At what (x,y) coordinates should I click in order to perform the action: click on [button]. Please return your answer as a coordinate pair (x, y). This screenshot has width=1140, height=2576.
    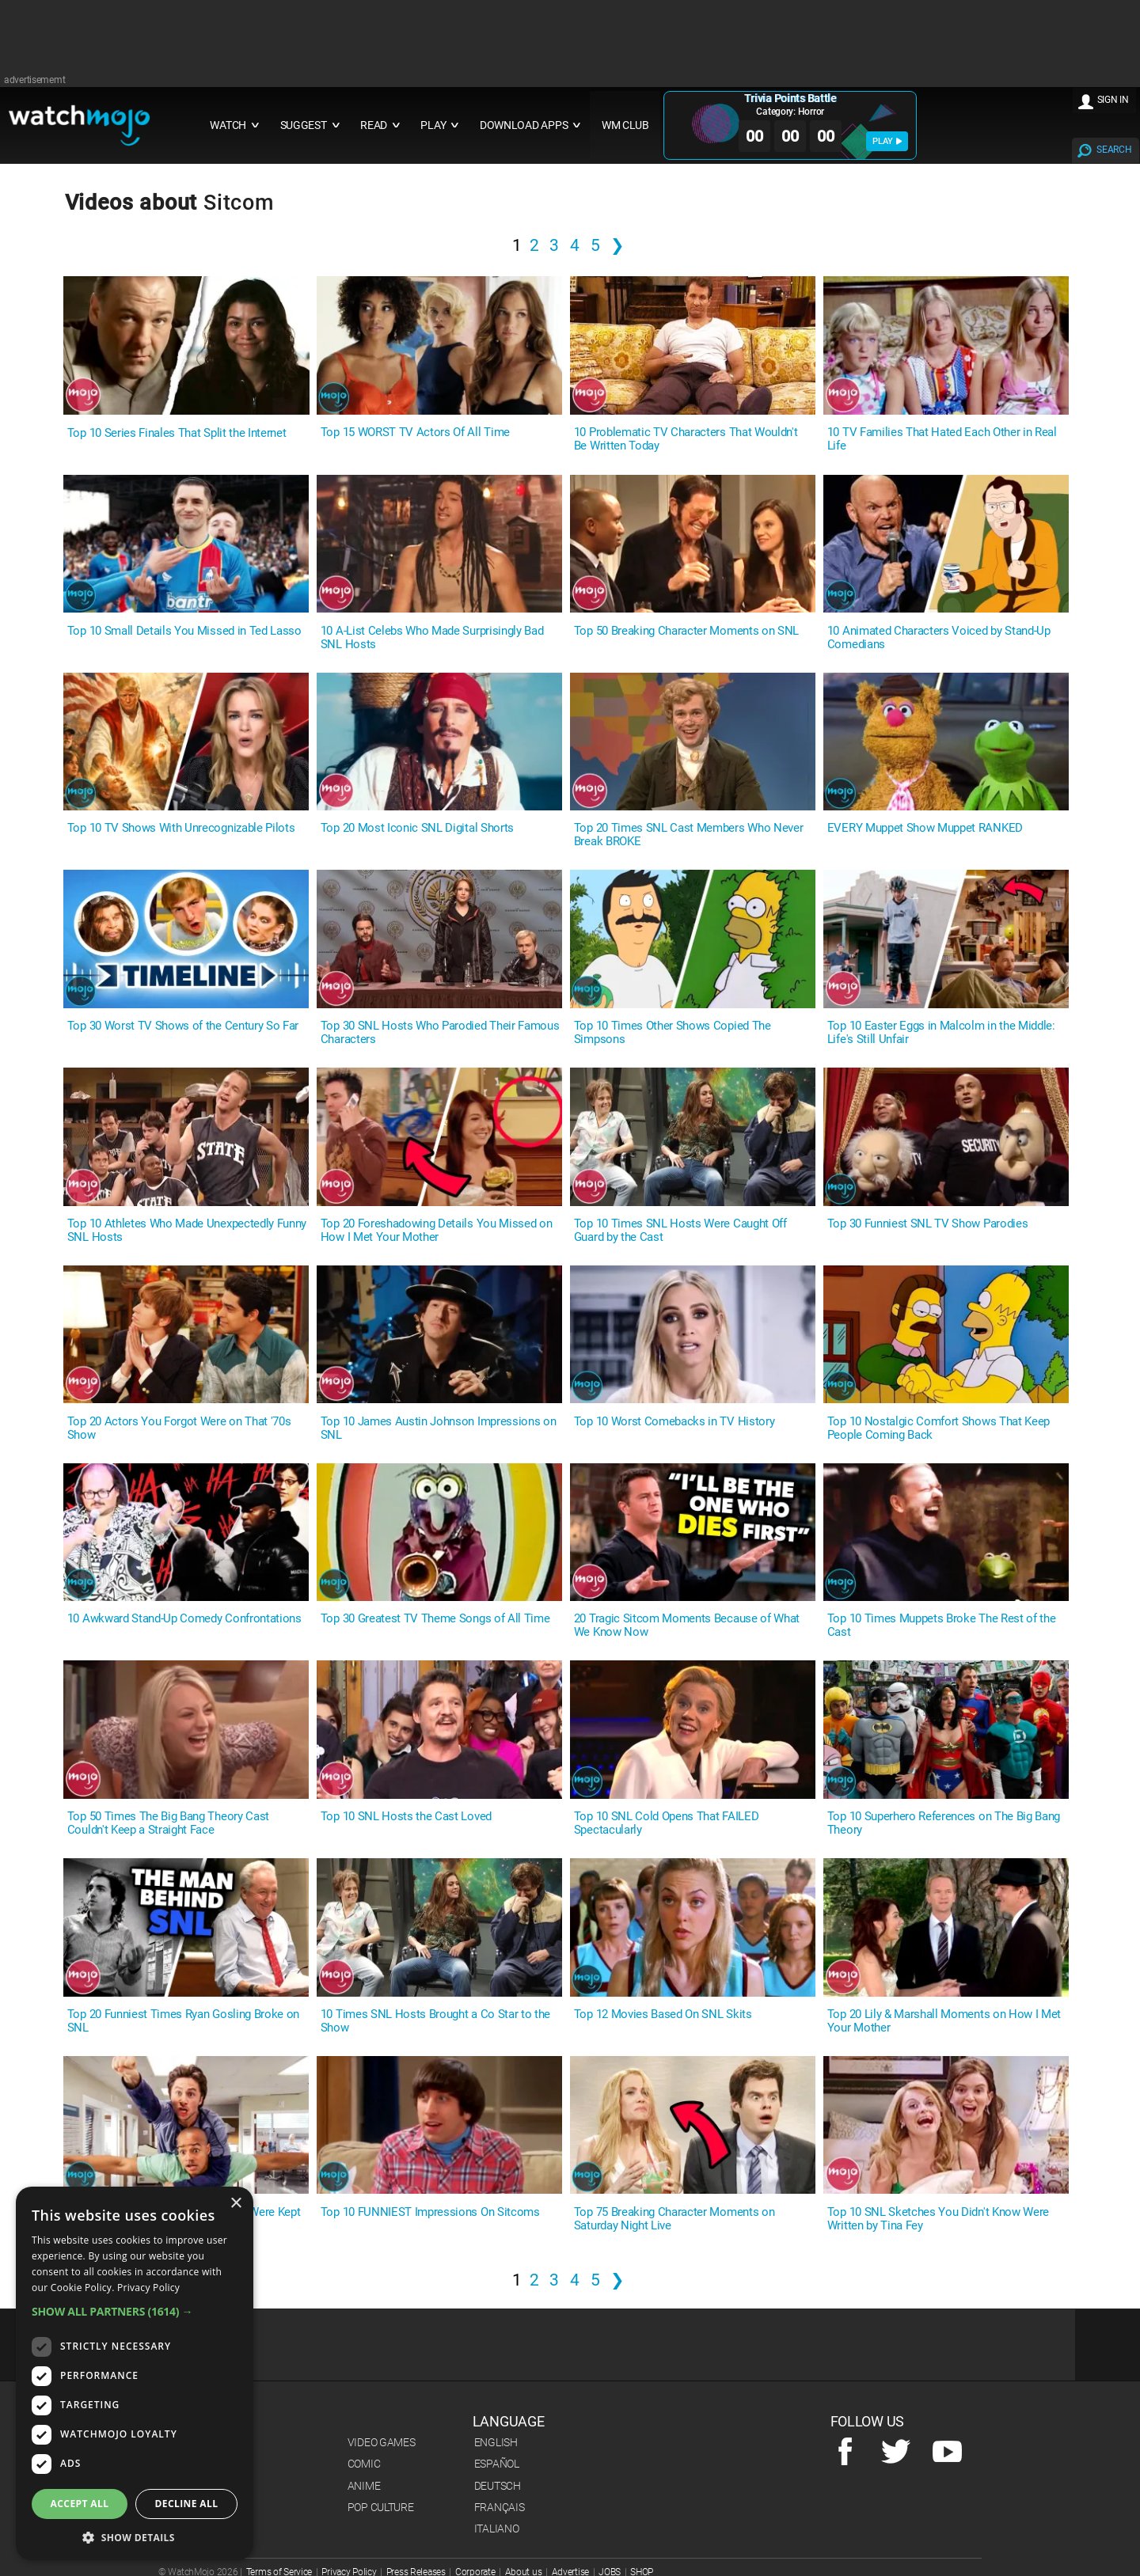
    Looking at the image, I should click on (135, 2311).